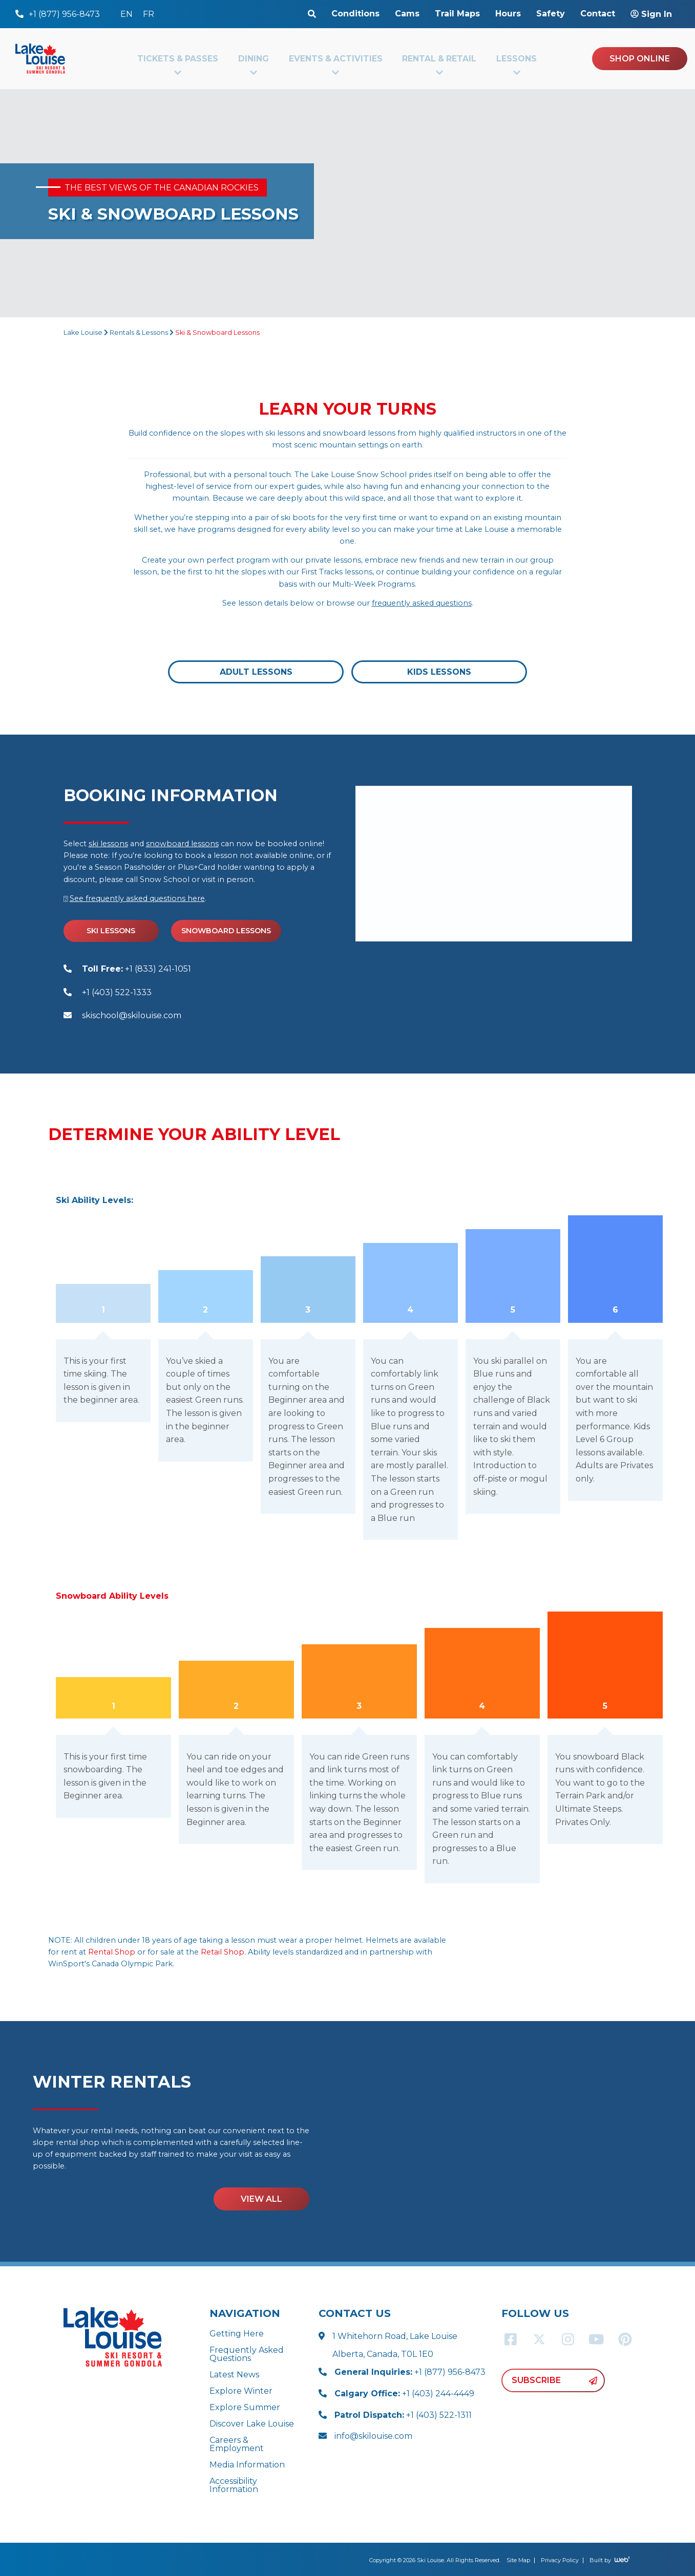  What do you see at coordinates (560, 2560) in the screenshot?
I see `Privacy Policy` at bounding box center [560, 2560].